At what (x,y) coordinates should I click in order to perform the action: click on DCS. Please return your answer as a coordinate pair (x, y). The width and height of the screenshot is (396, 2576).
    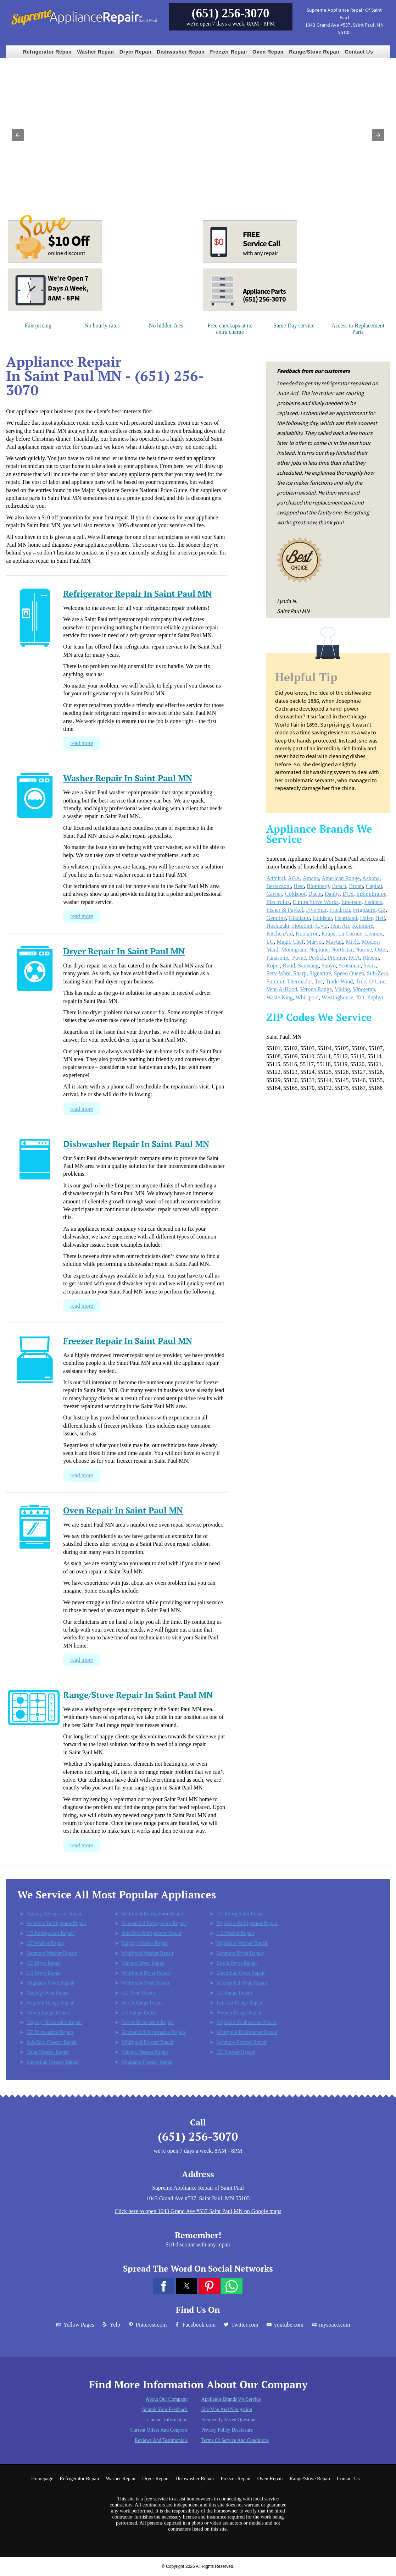
    Looking at the image, I should click on (347, 894).